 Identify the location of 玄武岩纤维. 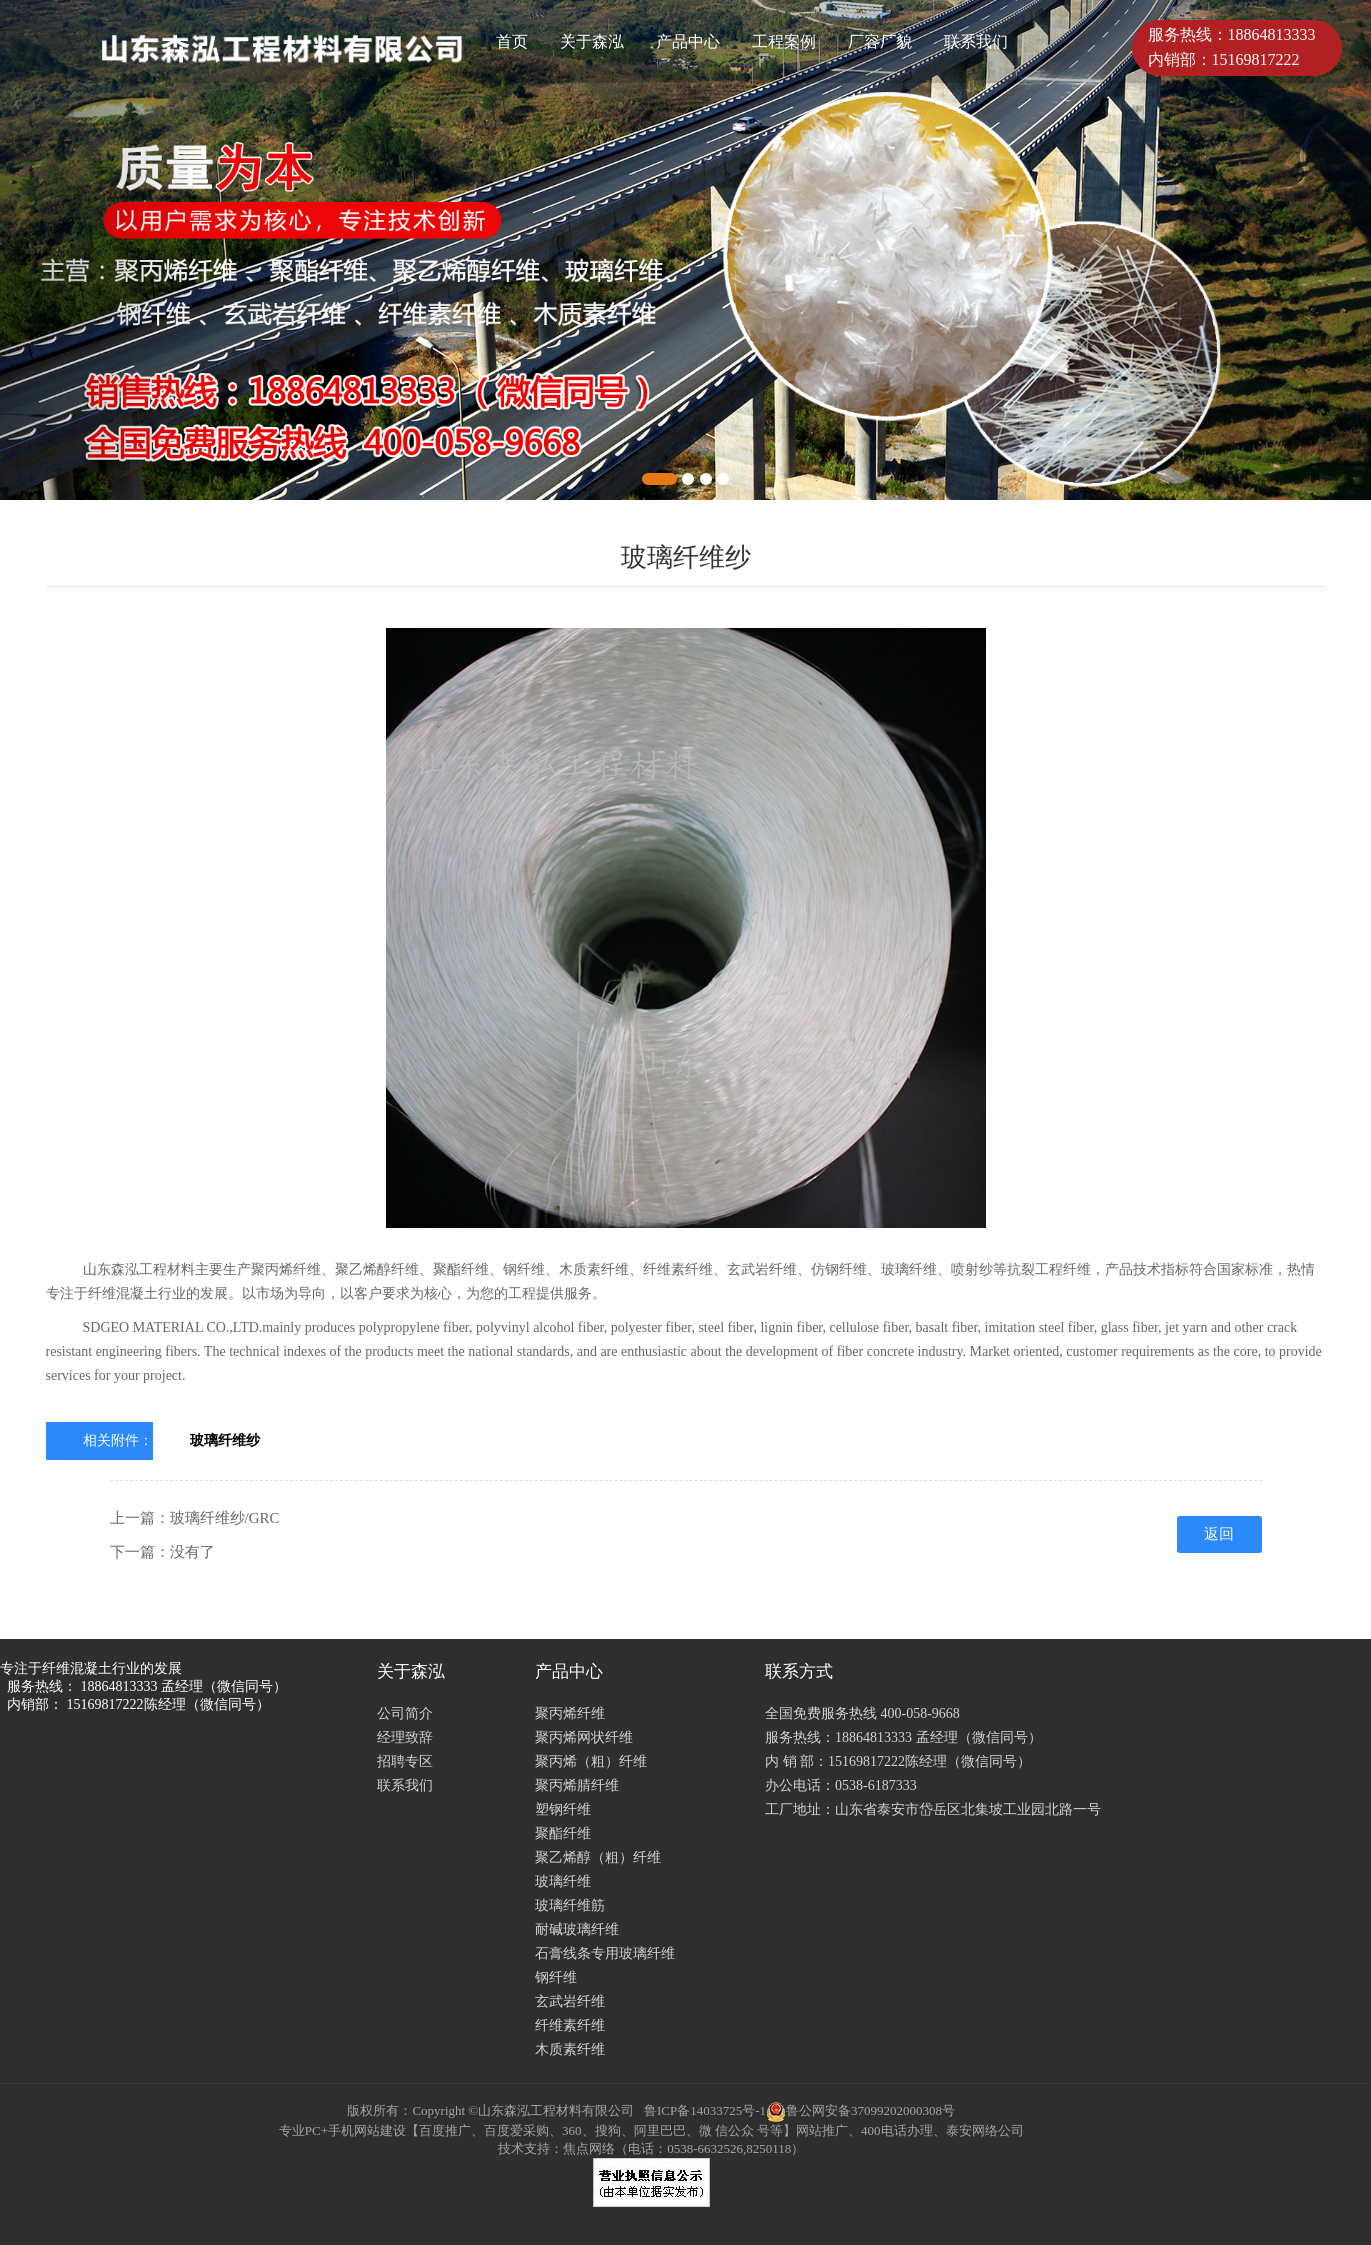
(570, 2001).